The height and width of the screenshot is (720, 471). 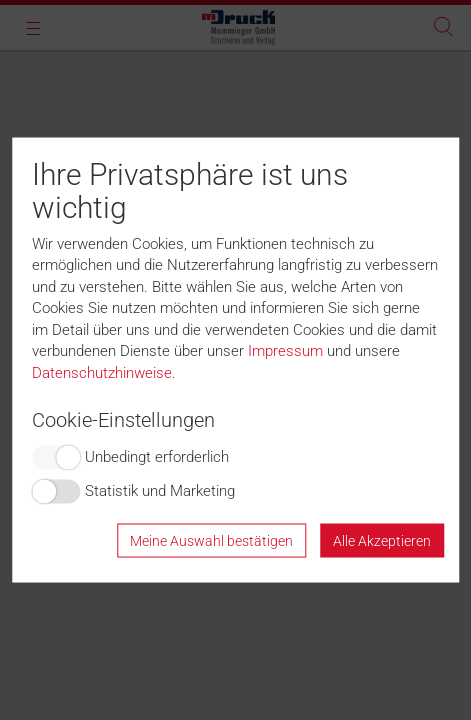 What do you see at coordinates (285, 351) in the screenshot?
I see `Impressum` at bounding box center [285, 351].